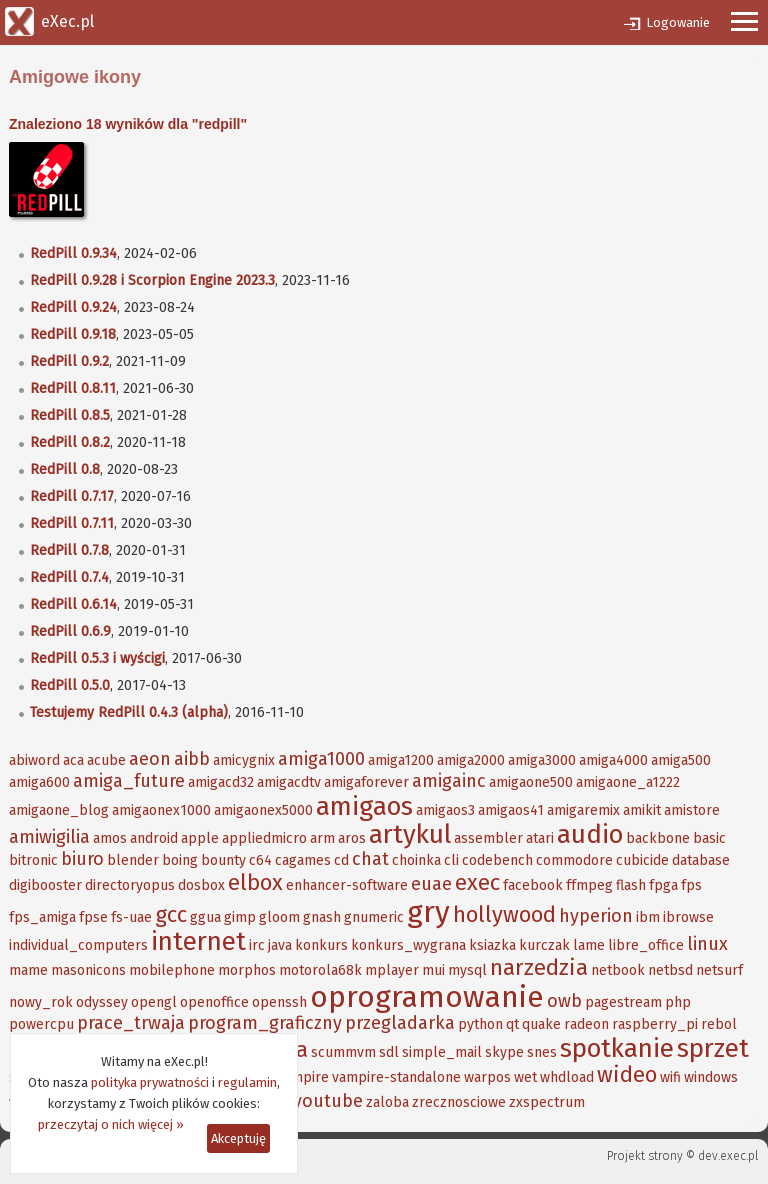 Image resolution: width=768 pixels, height=1184 pixels. I want to click on apple, so click(200, 838).